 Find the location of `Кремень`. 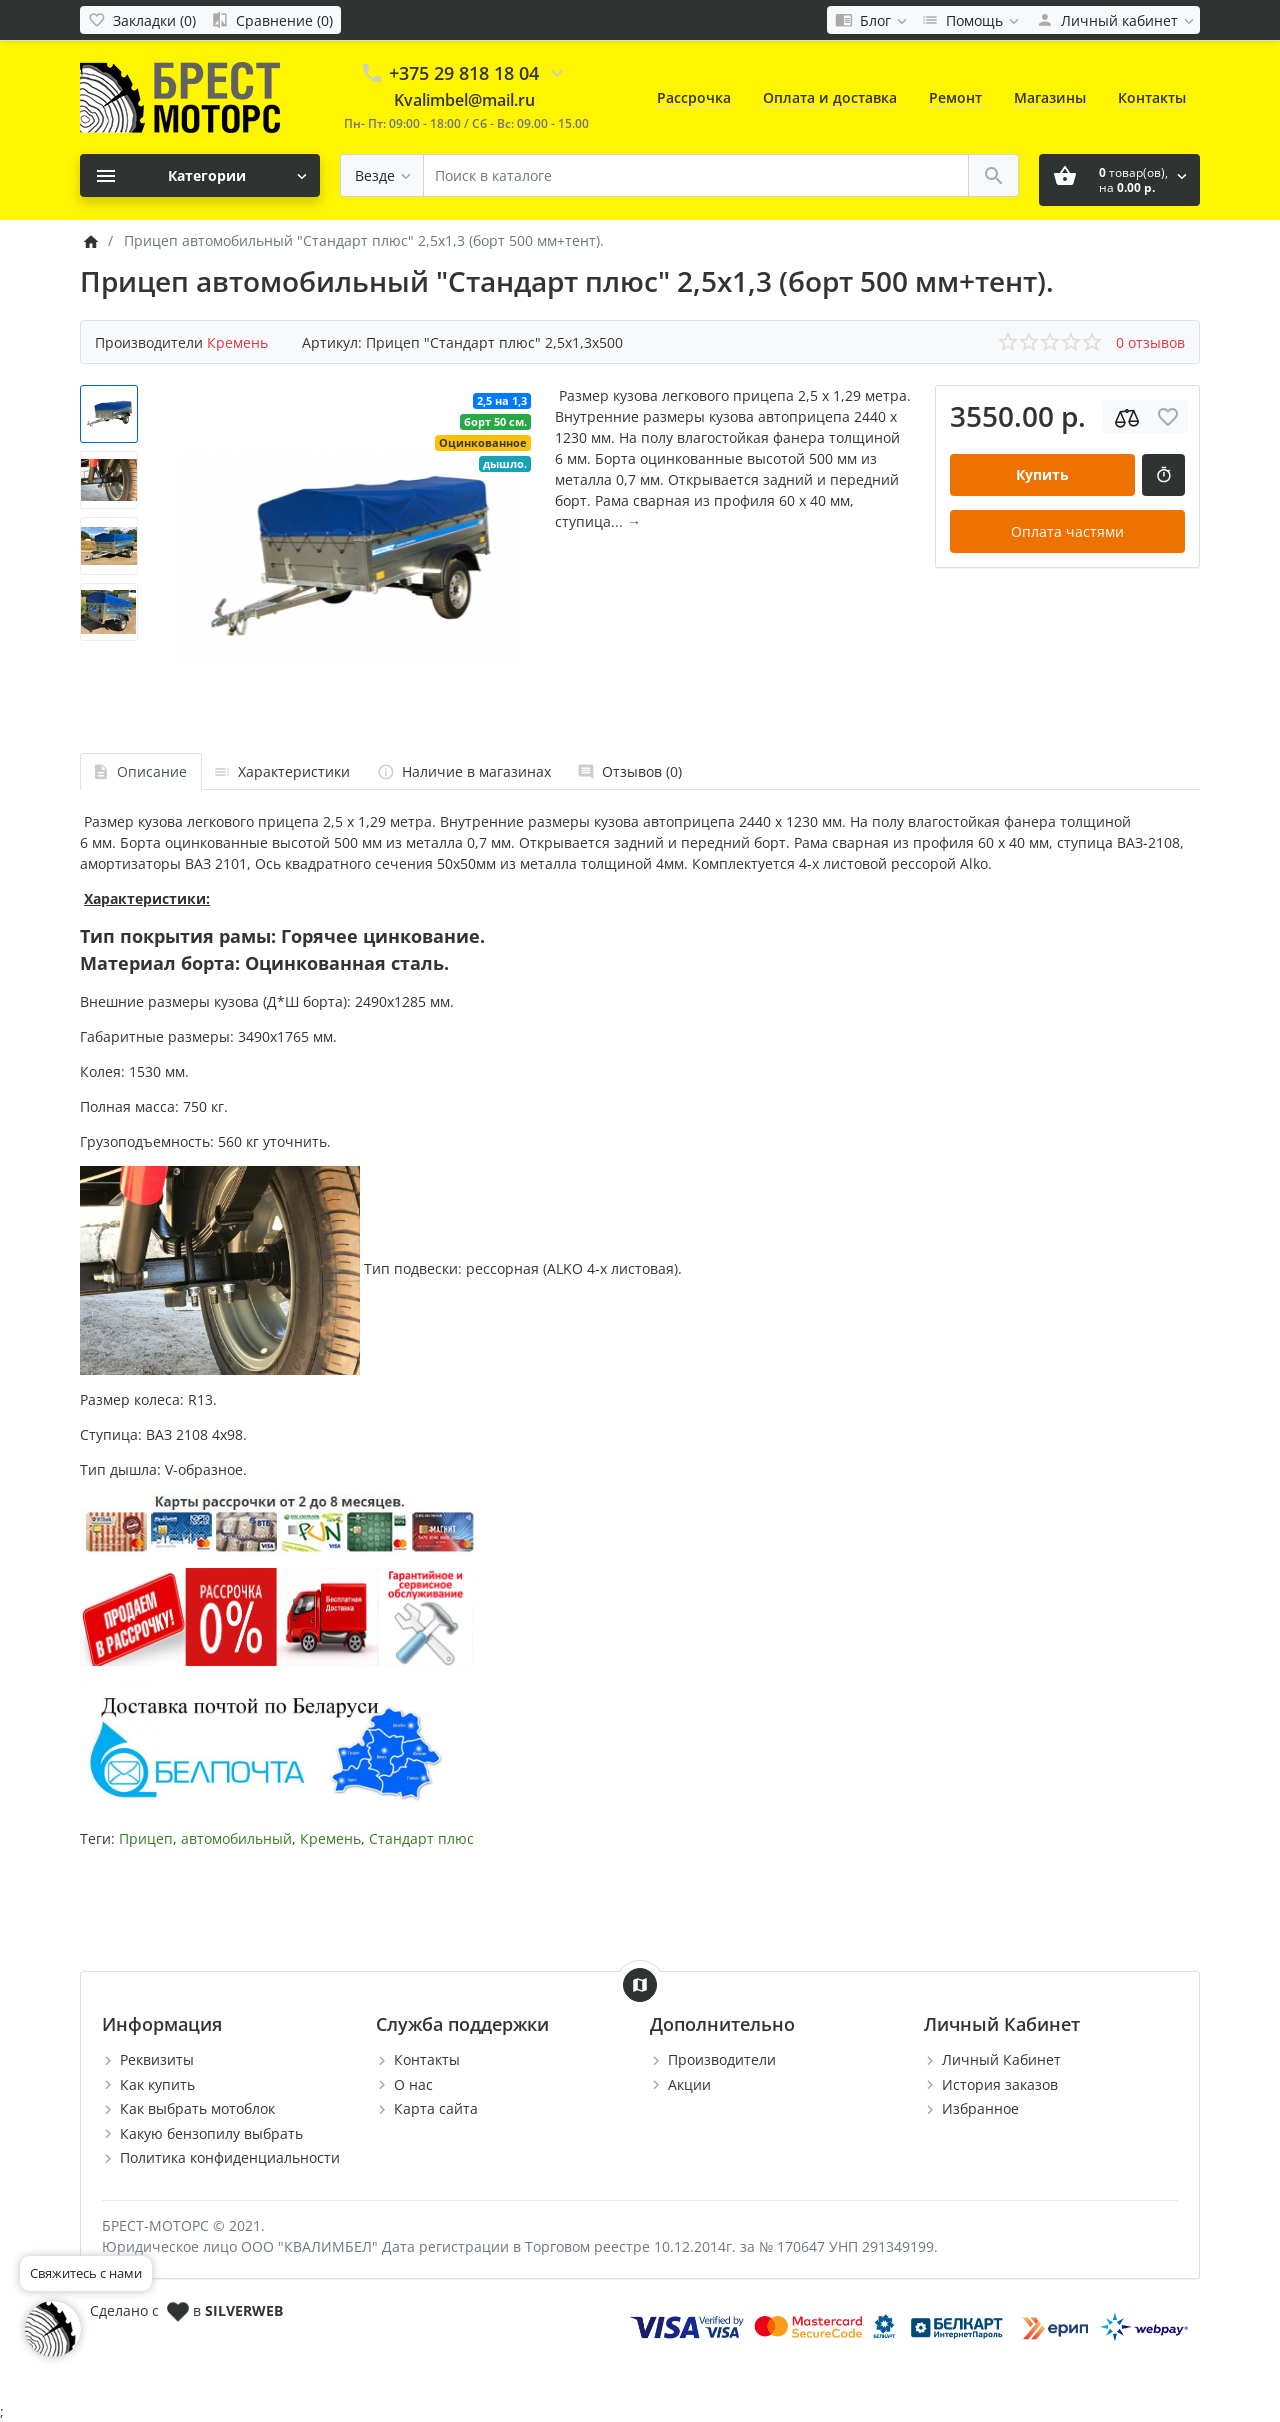

Кремень is located at coordinates (330, 1838).